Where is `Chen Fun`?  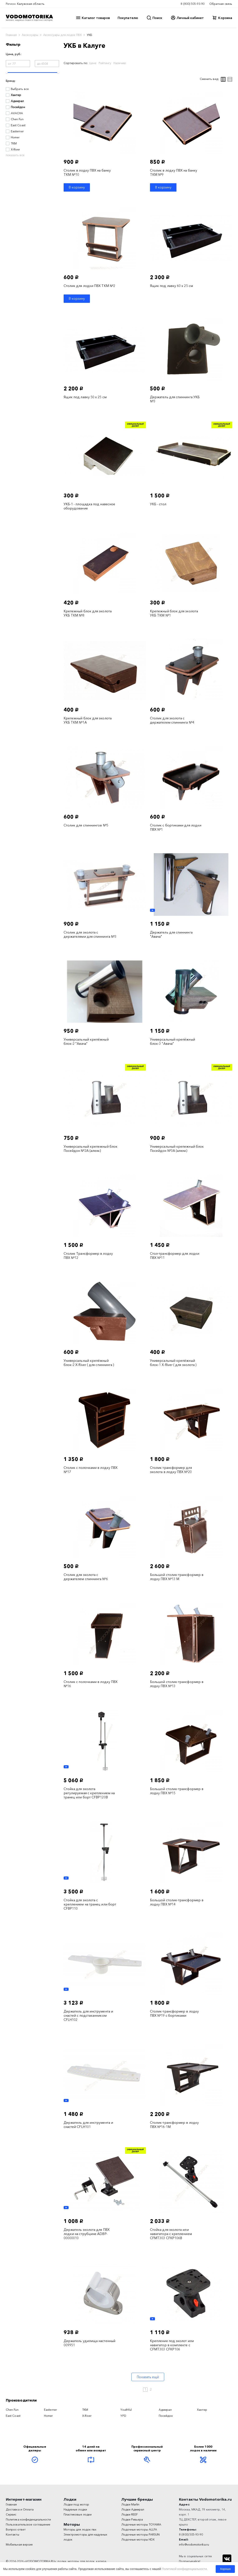 Chen Fun is located at coordinates (17, 119).